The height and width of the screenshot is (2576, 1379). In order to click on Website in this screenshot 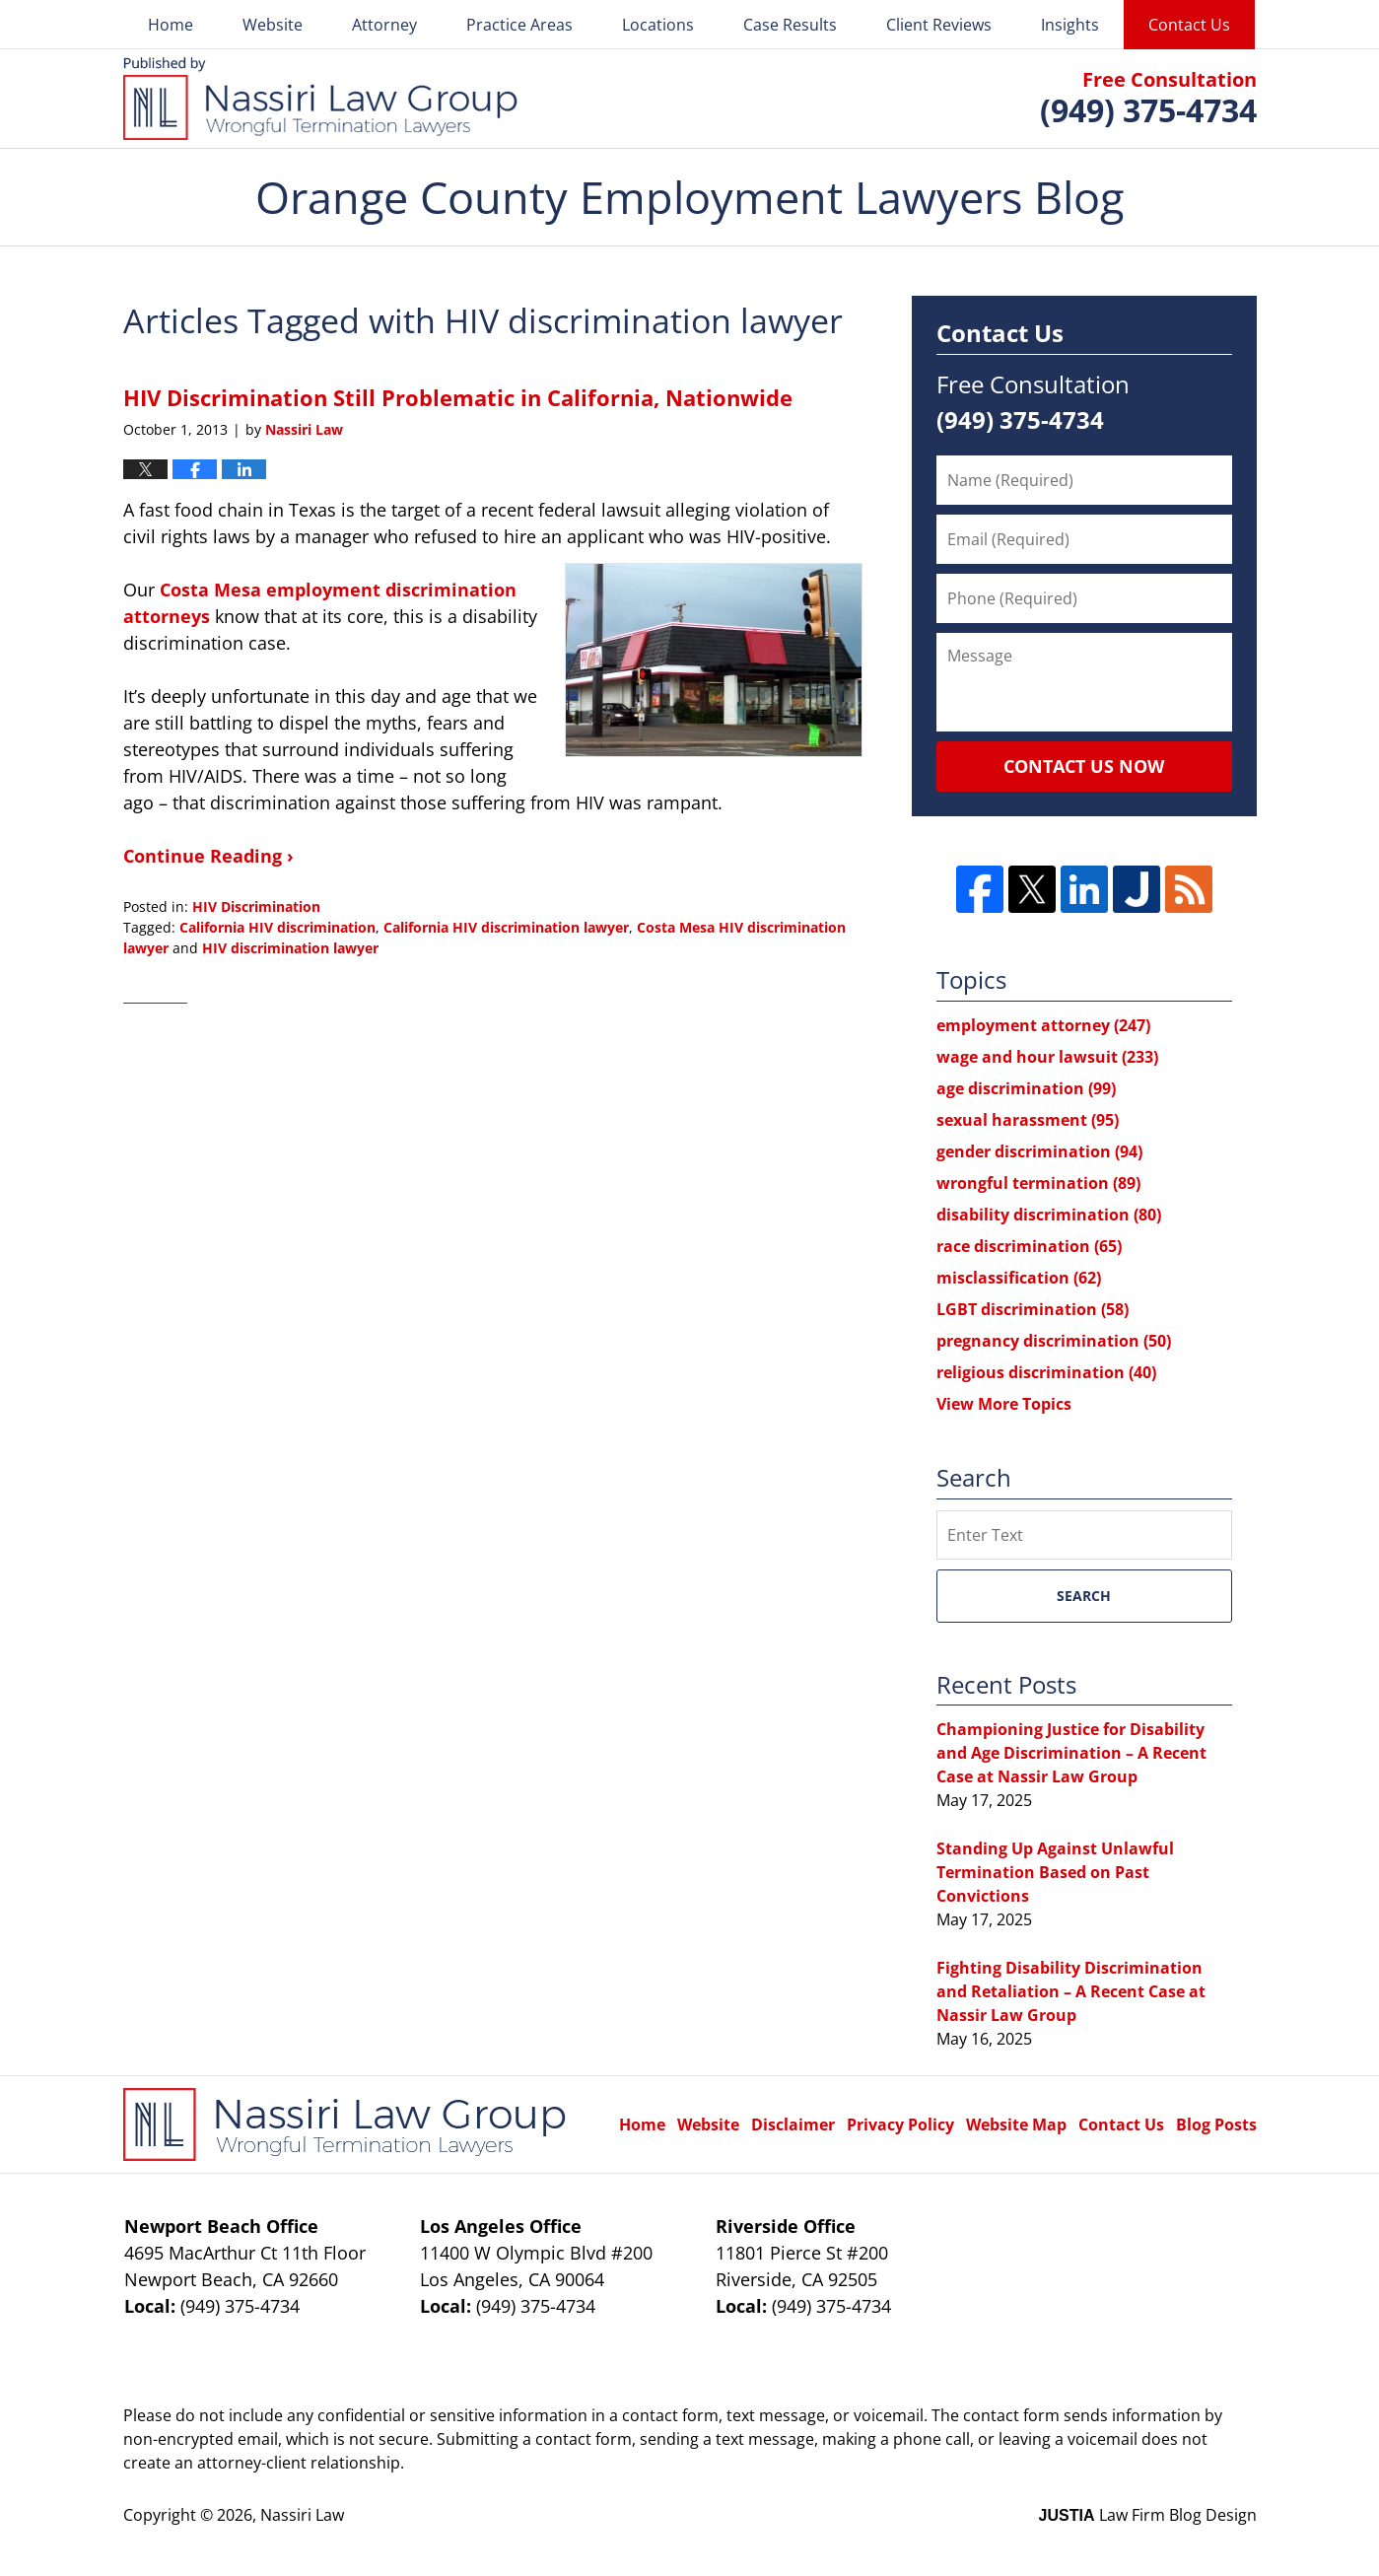, I will do `click(272, 24)`.